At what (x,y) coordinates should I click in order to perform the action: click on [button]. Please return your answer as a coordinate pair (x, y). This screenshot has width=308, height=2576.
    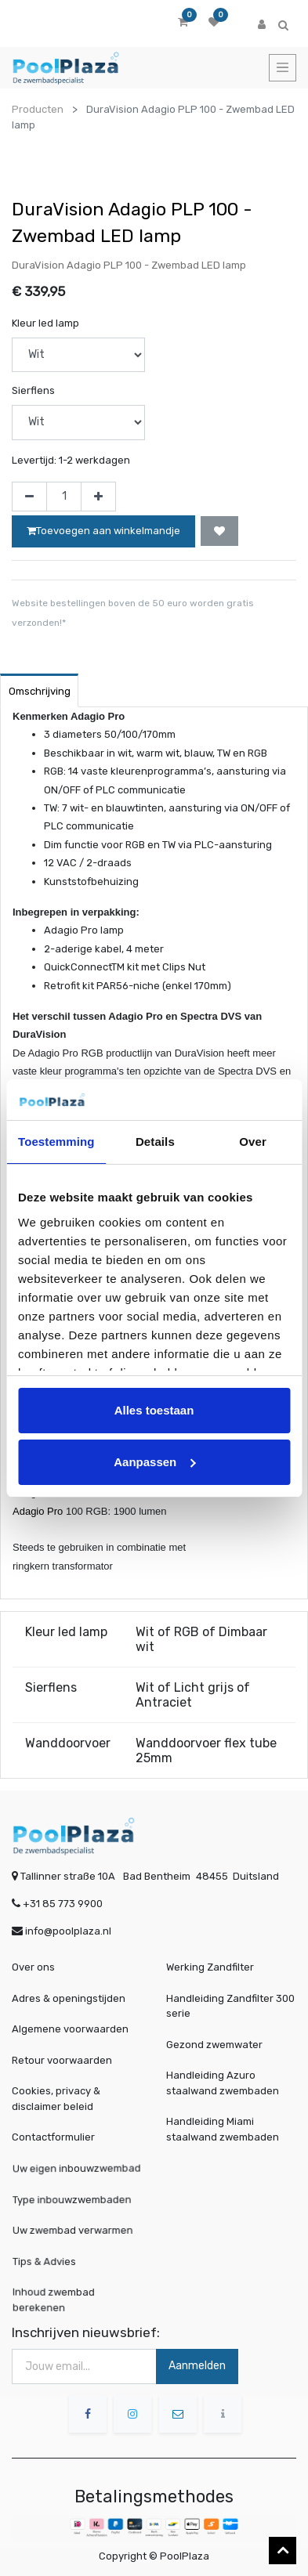
    Looking at the image, I should click on (219, 531).